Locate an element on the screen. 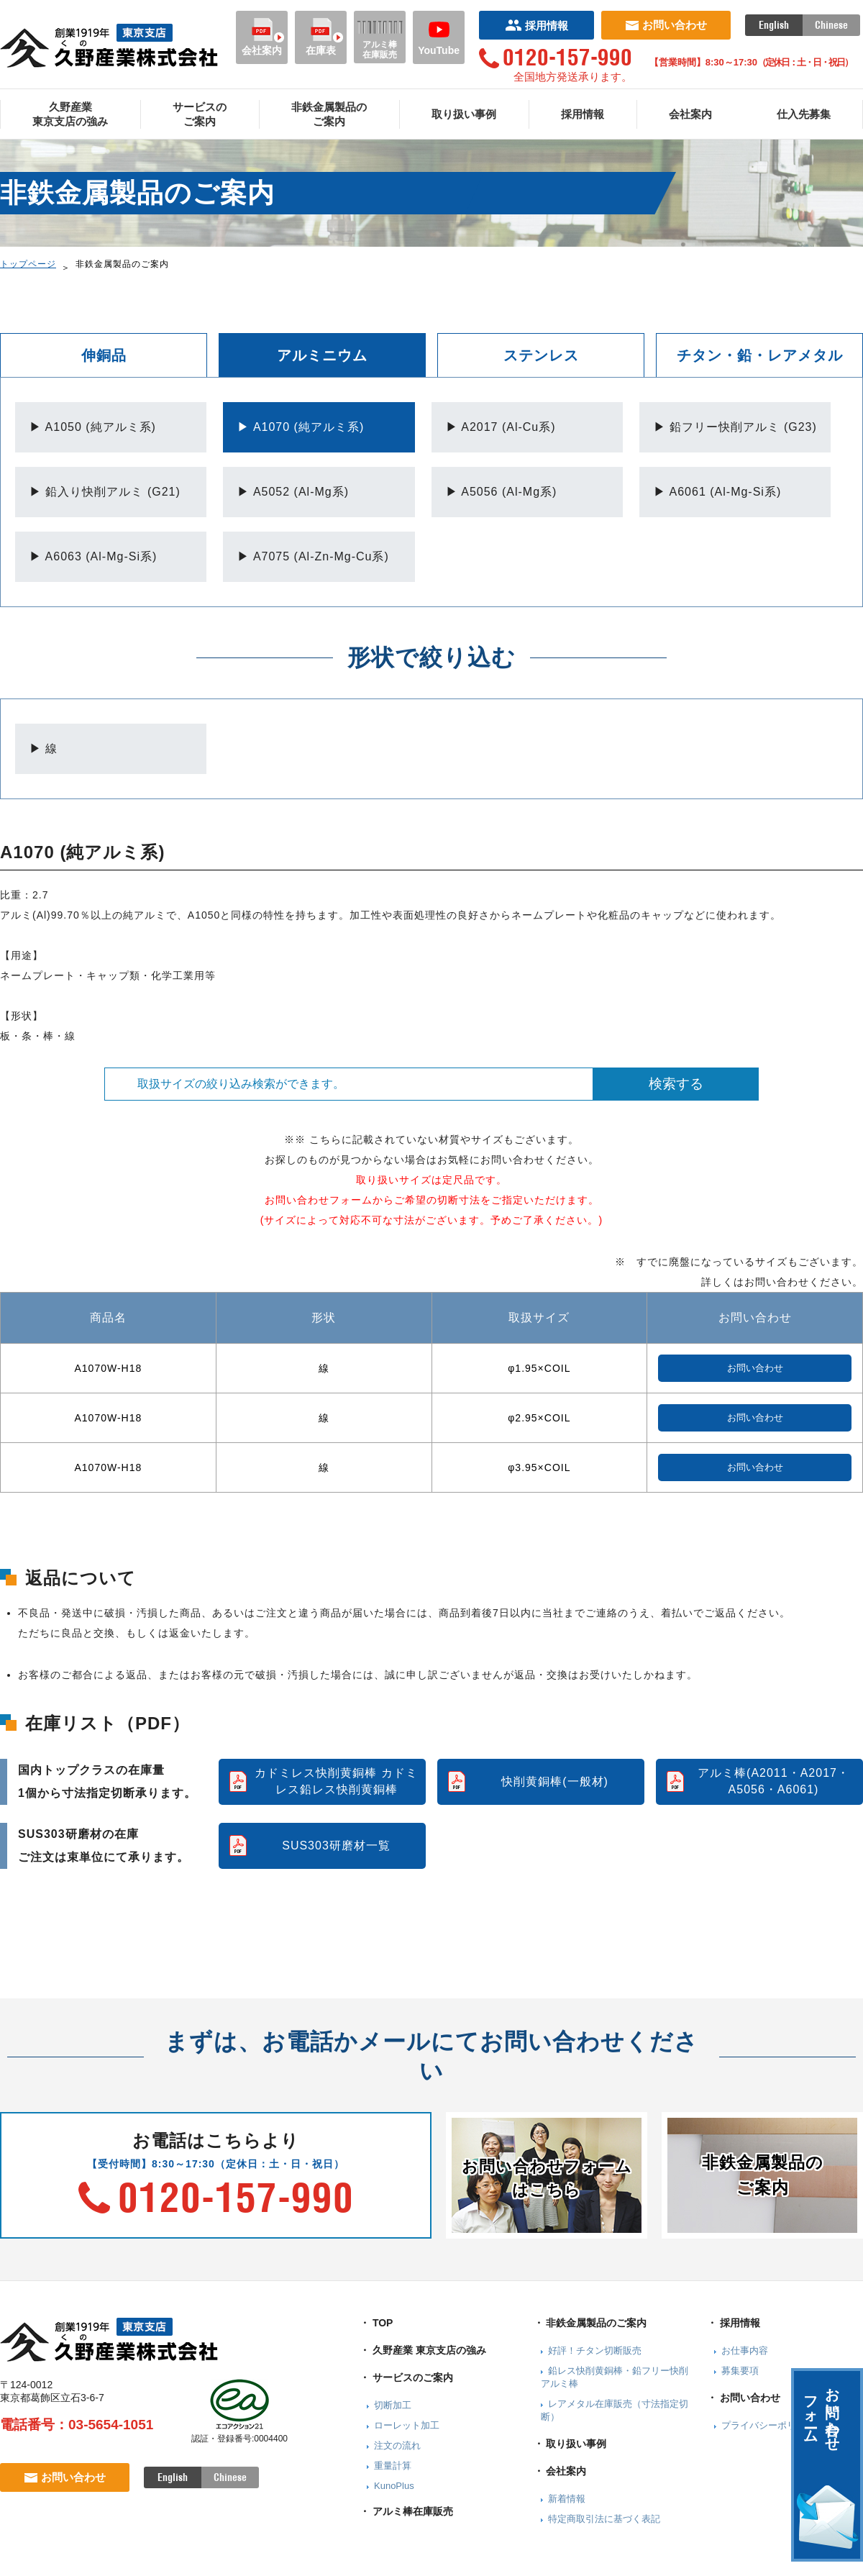 The height and width of the screenshot is (2576, 863). ステンレス is located at coordinates (541, 355).